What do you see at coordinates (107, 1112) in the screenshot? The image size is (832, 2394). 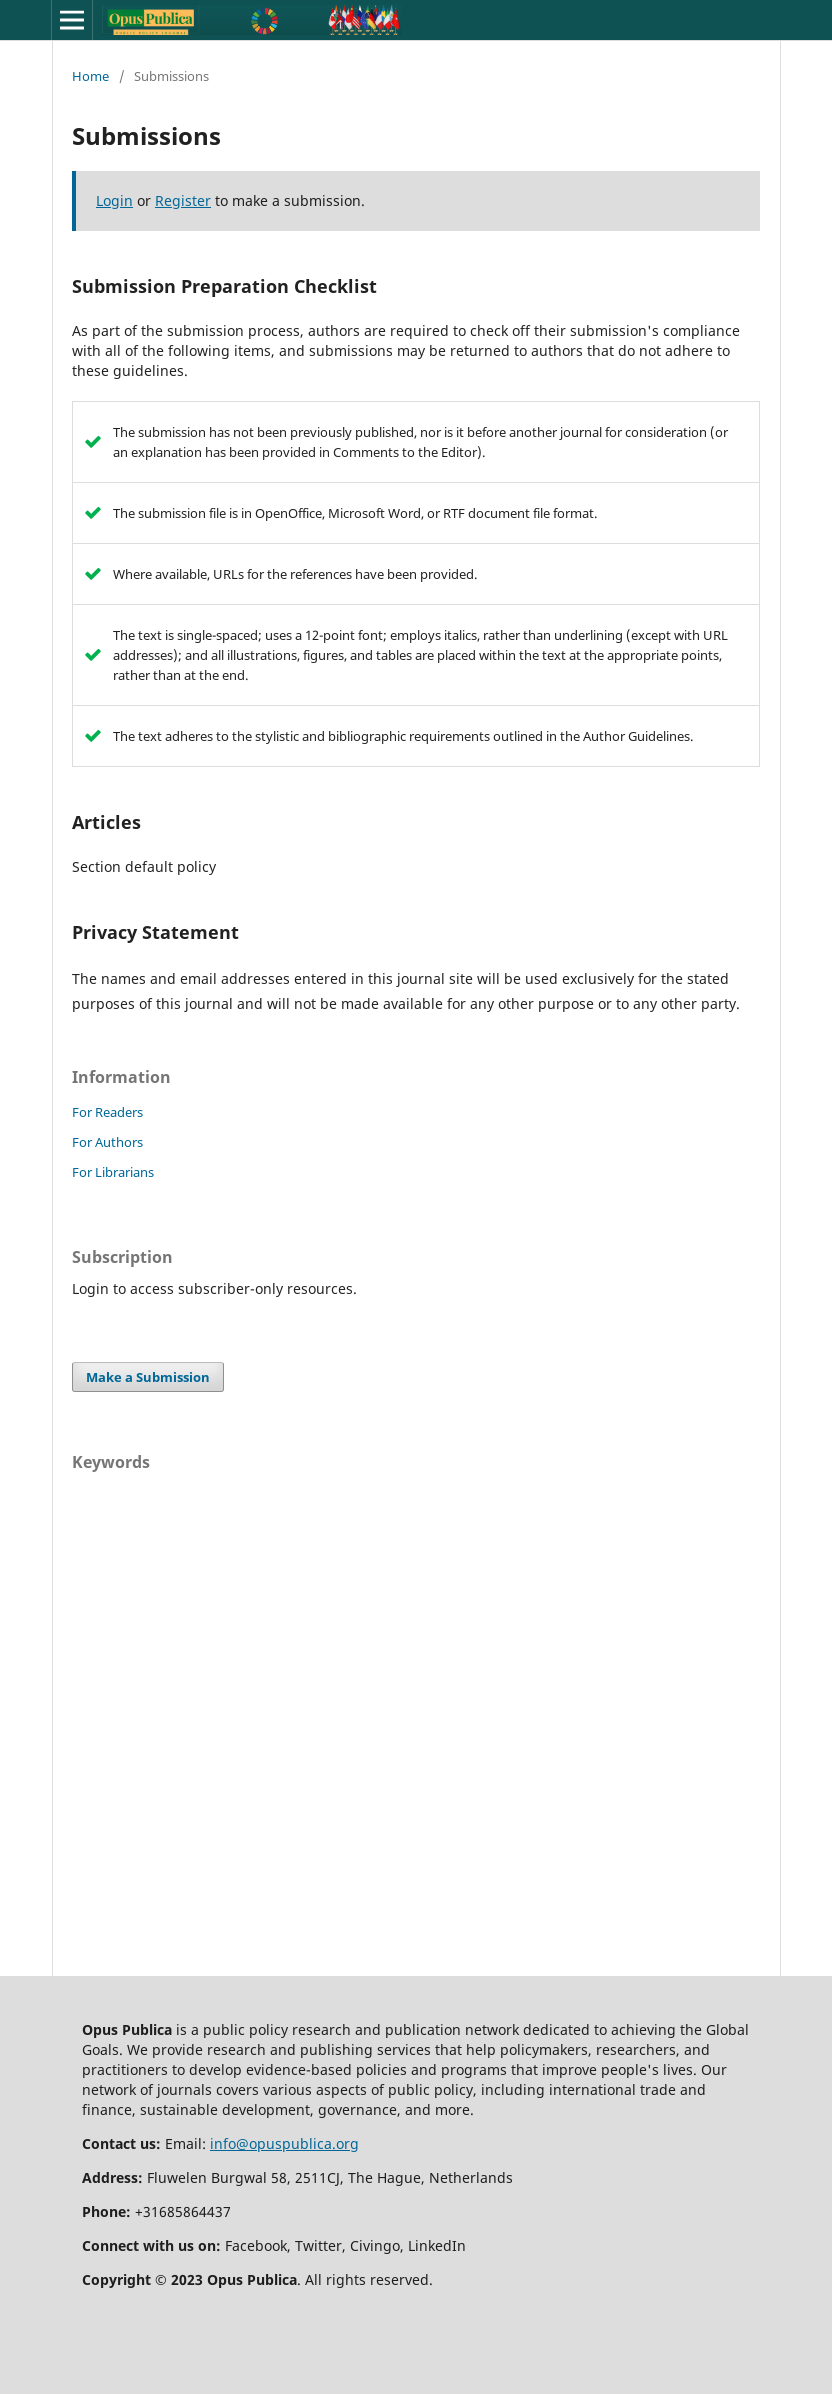 I see `For Readers` at bounding box center [107, 1112].